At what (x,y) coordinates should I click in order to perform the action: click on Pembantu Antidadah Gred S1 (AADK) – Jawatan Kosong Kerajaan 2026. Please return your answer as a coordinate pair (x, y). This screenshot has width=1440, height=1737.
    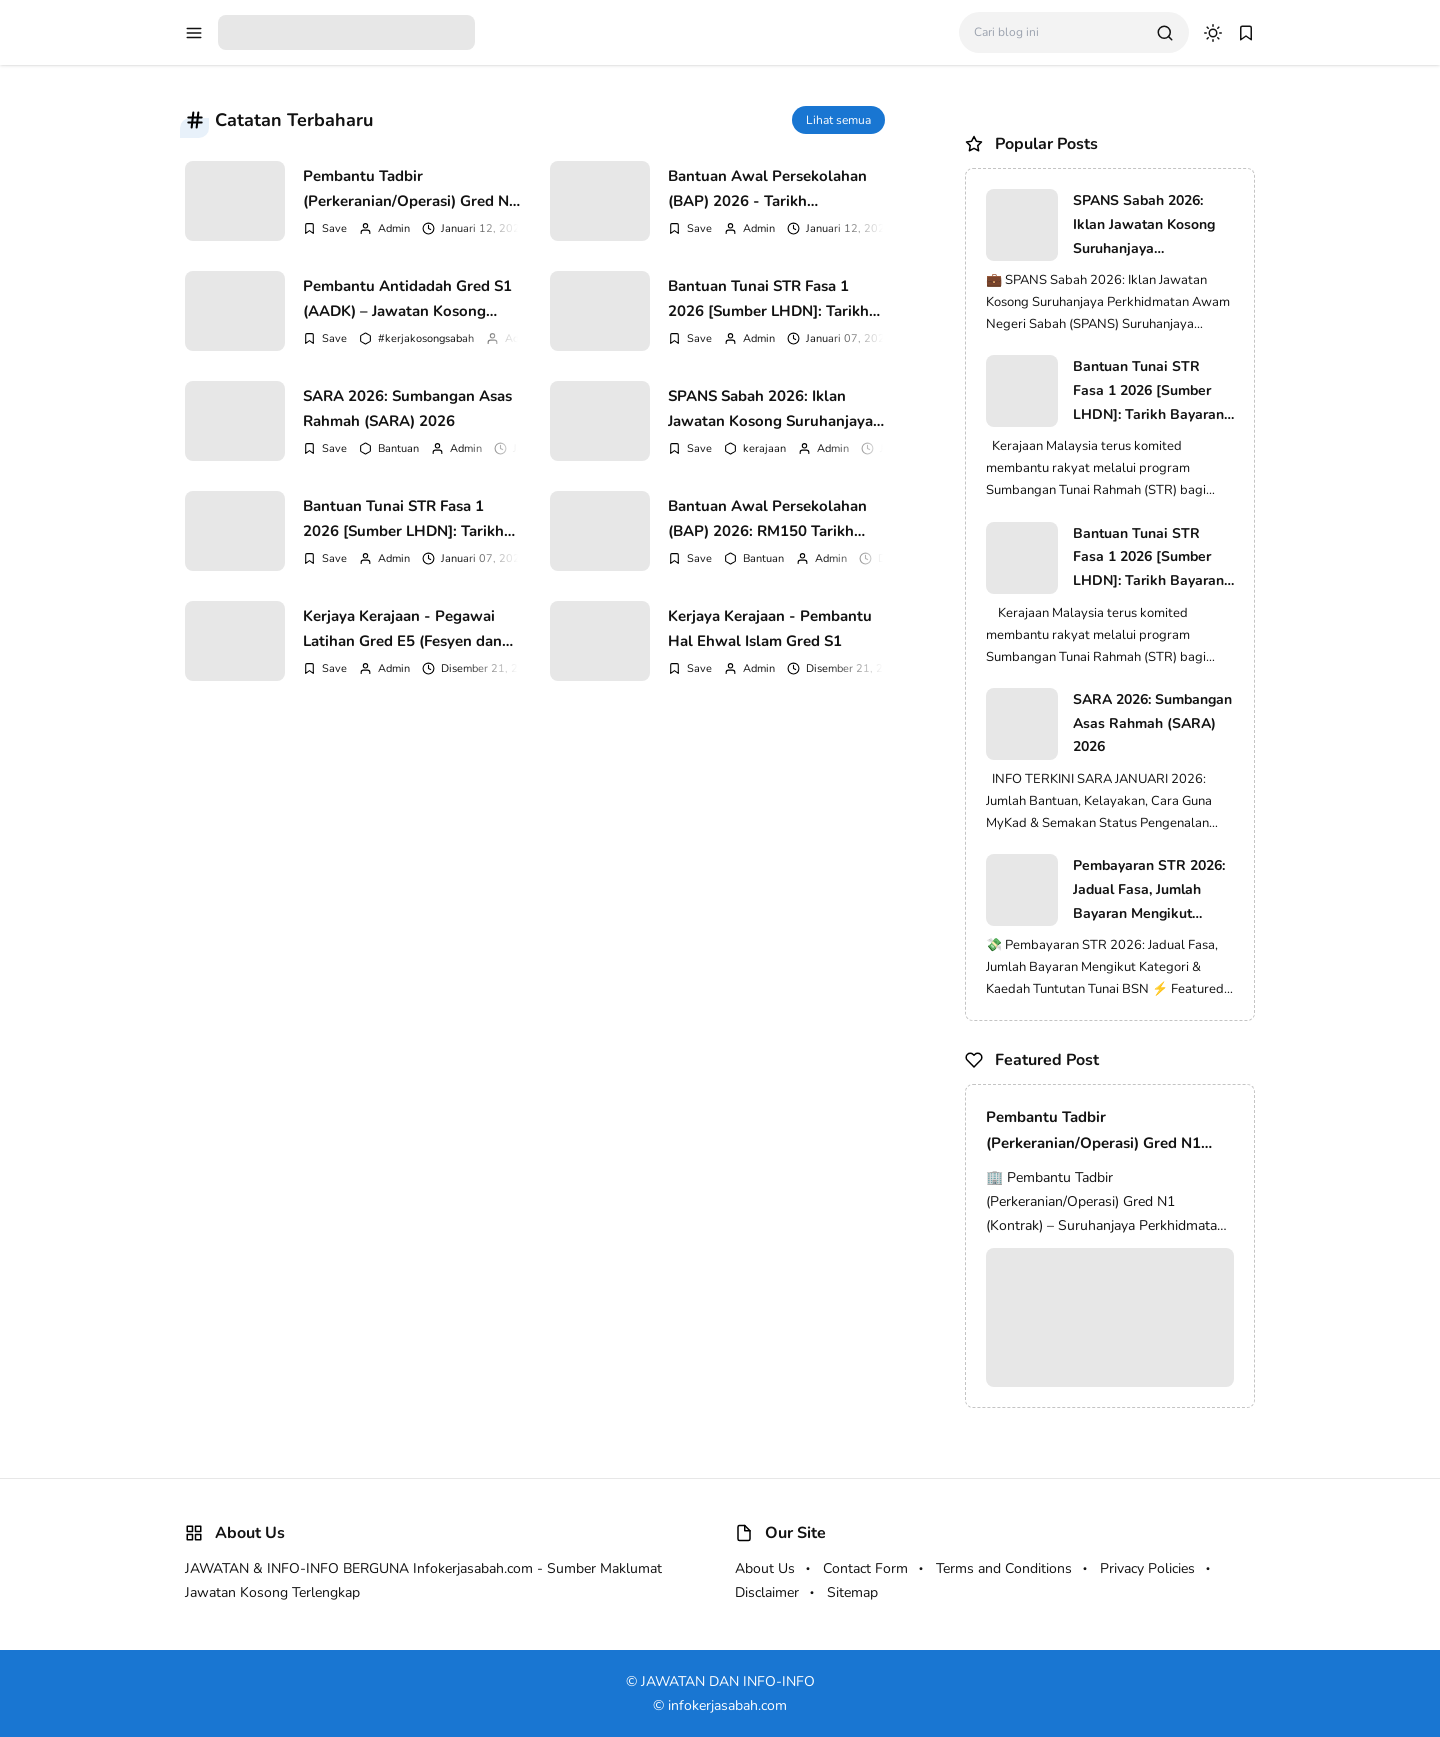
    Looking at the image, I should click on (407, 299).